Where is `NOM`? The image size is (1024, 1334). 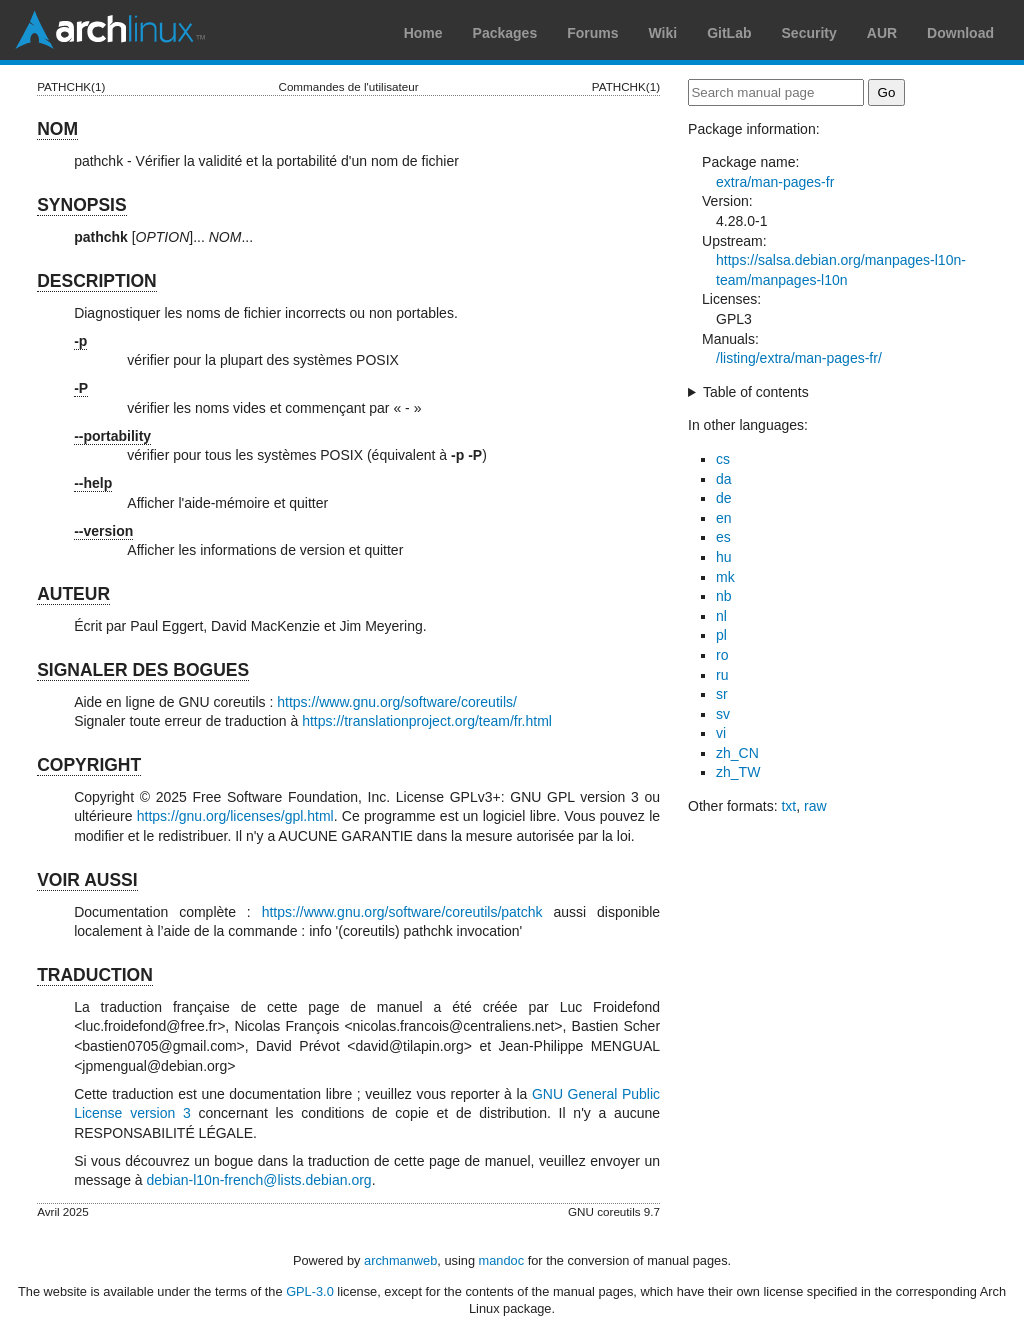
NOM is located at coordinates (57, 129).